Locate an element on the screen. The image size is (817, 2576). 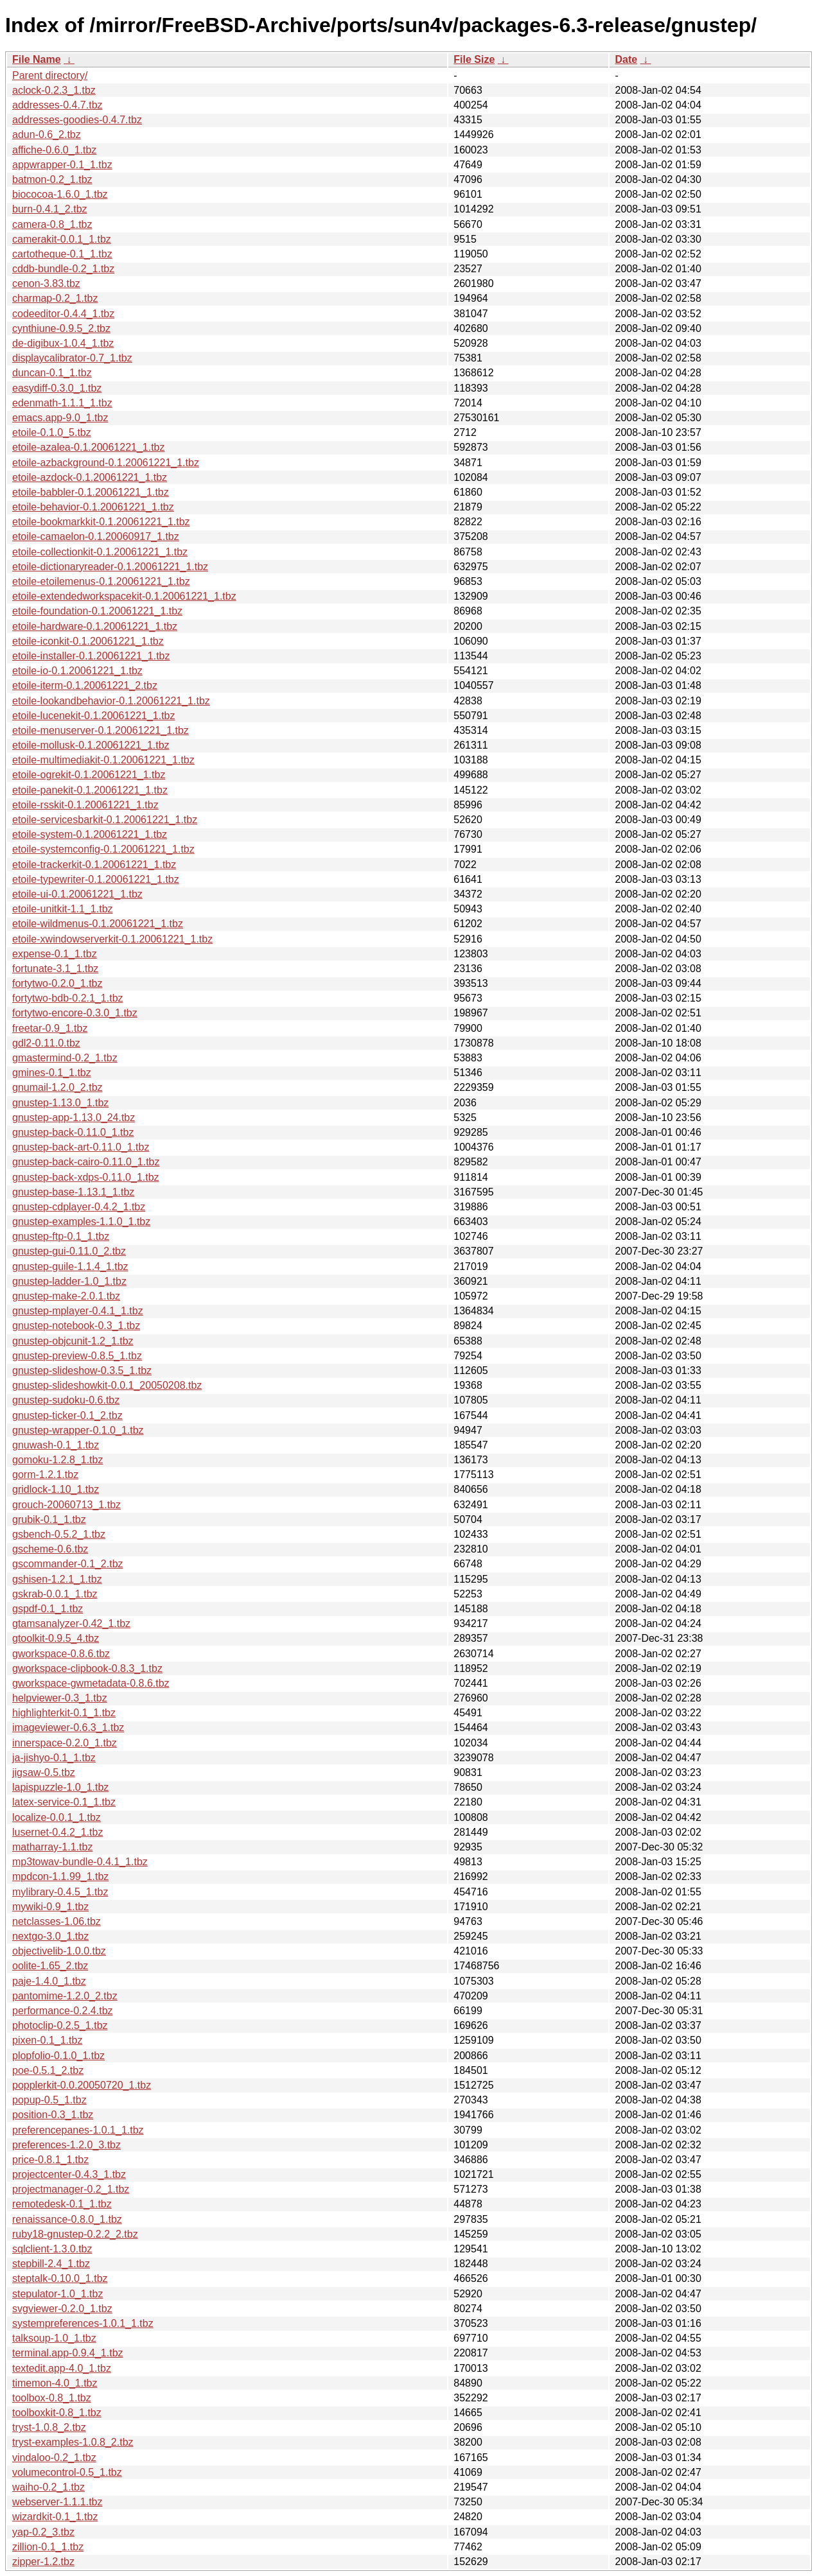
burn-0.4.1_2.tbz is located at coordinates (49, 209).